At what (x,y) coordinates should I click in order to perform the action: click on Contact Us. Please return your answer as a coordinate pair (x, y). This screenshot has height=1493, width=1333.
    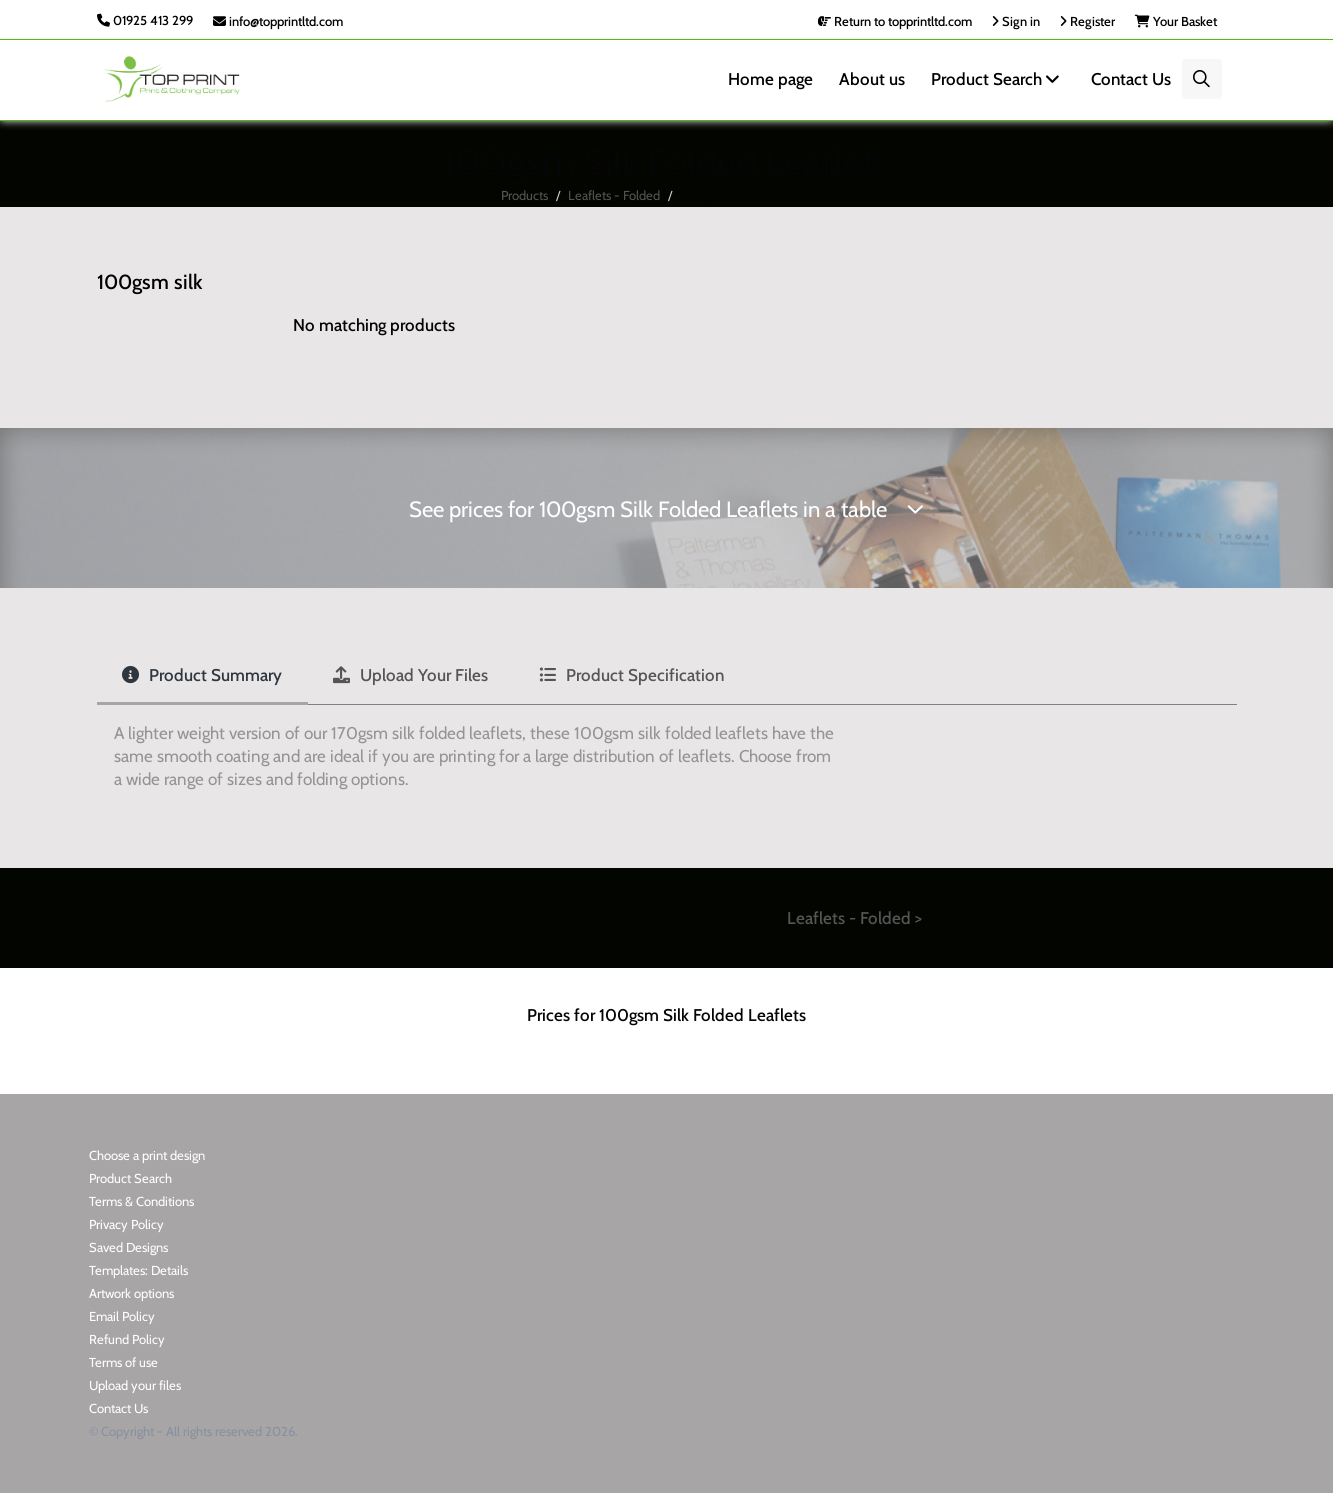
    Looking at the image, I should click on (1131, 79).